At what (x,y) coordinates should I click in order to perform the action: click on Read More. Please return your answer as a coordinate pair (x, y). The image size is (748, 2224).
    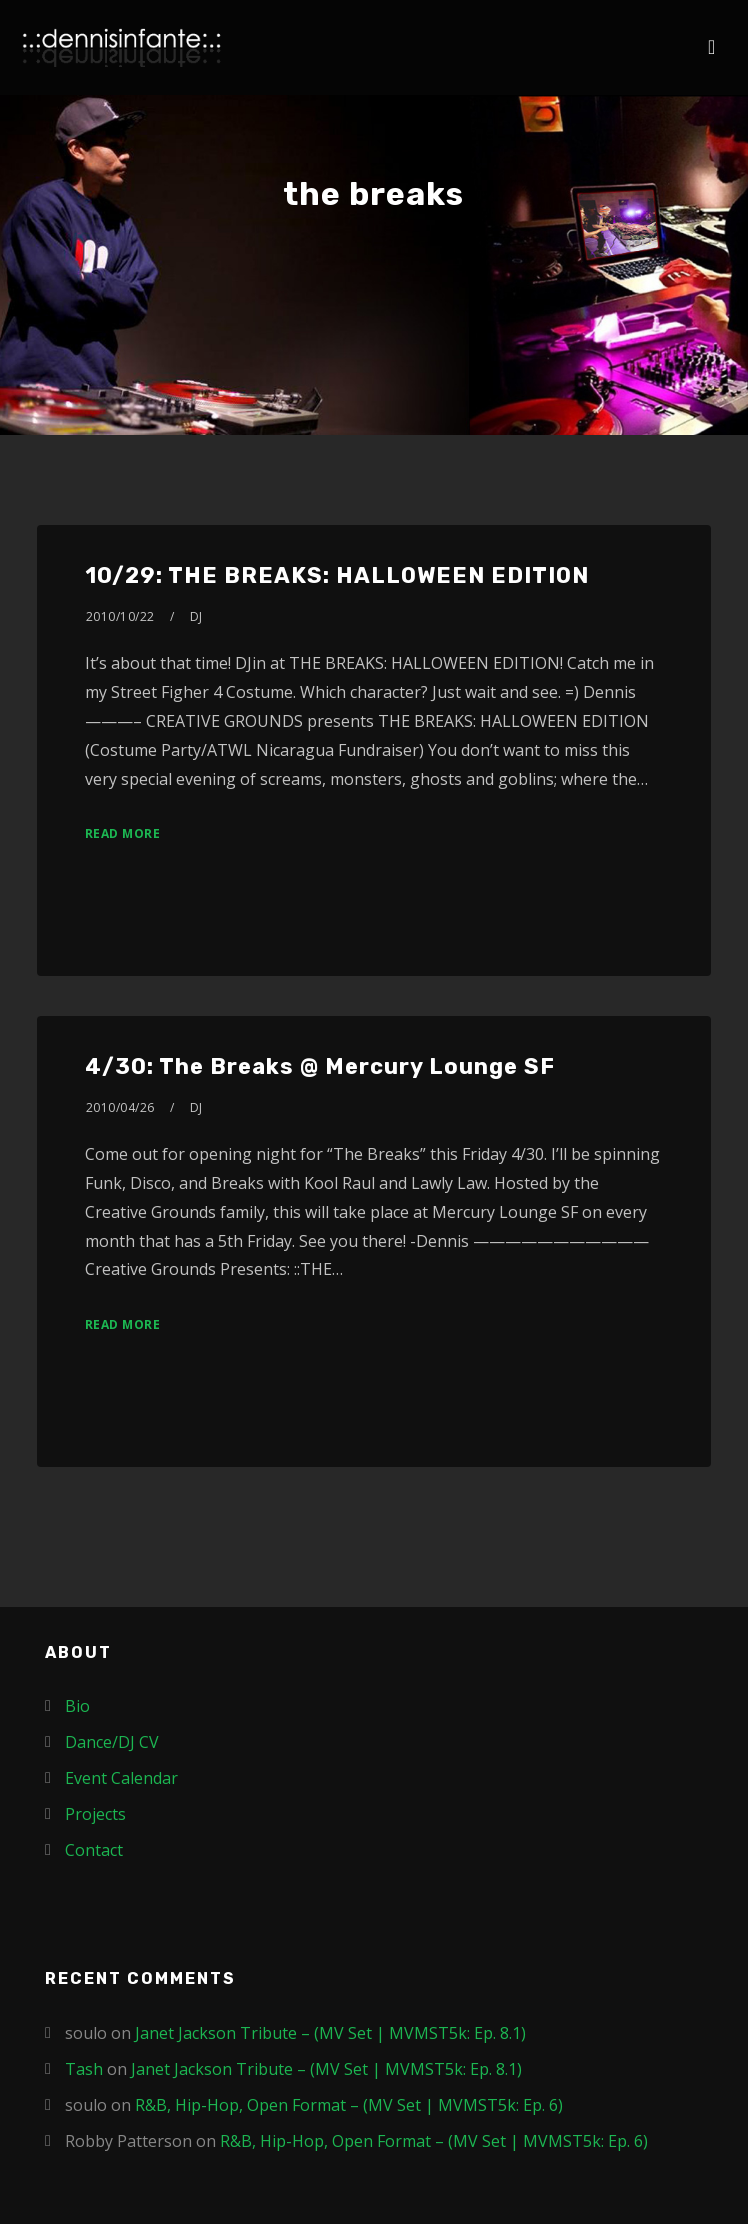
    Looking at the image, I should click on (123, 833).